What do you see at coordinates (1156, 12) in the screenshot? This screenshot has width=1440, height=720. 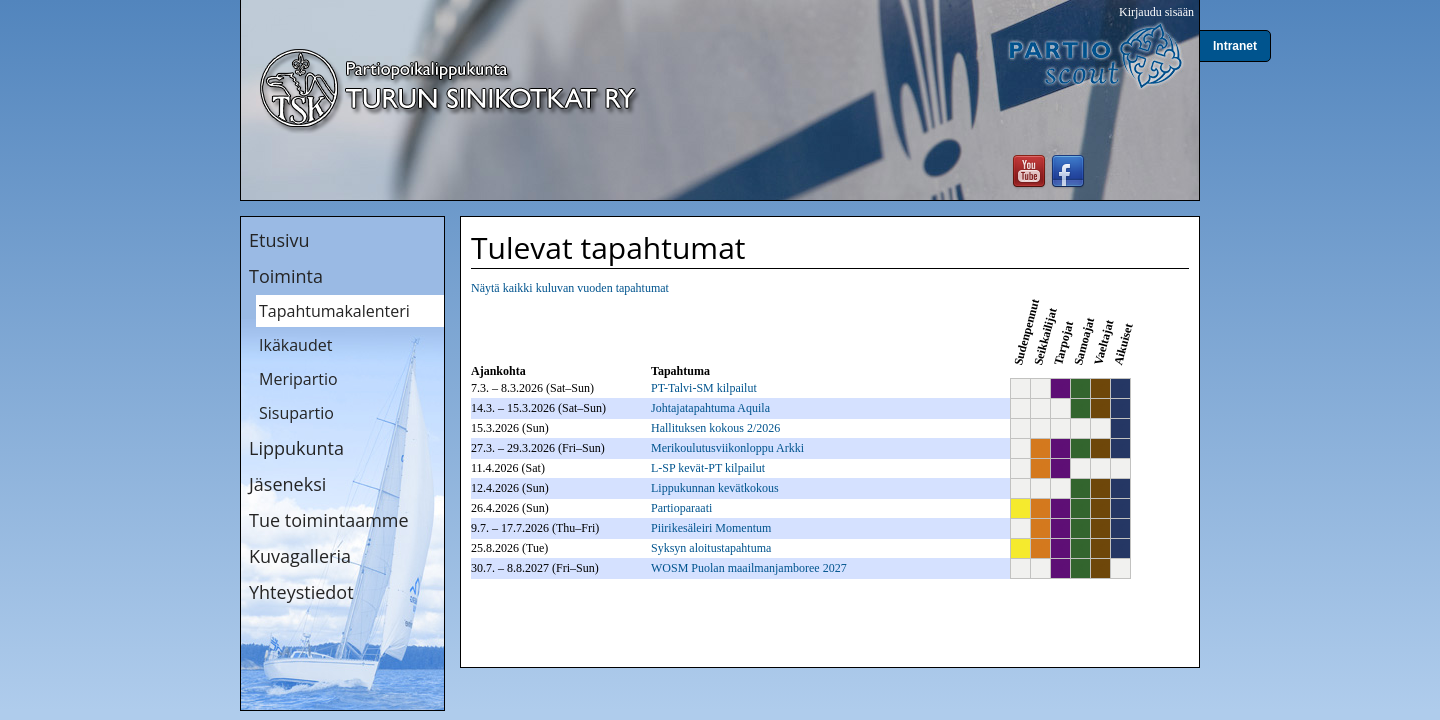 I see `Kirjaudu sisään` at bounding box center [1156, 12].